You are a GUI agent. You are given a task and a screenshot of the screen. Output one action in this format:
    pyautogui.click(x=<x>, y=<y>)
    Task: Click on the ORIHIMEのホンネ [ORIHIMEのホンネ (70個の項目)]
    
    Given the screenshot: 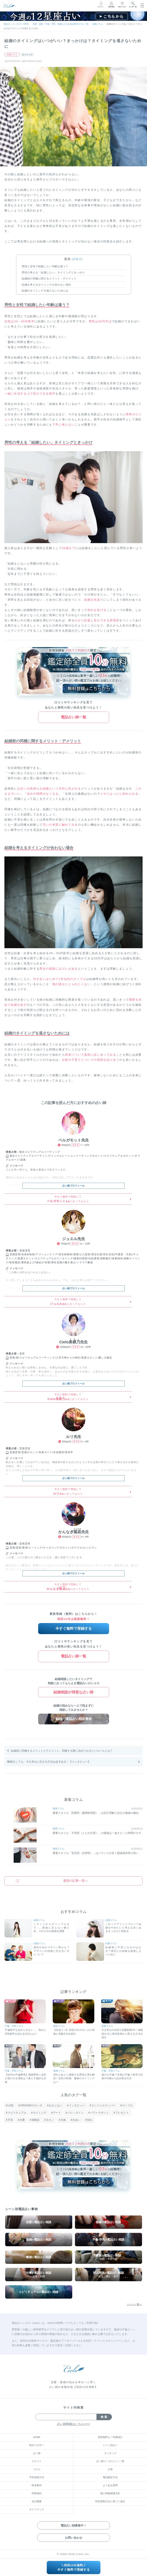 What is the action you would take?
    pyautogui.click(x=31, y=2105)
    